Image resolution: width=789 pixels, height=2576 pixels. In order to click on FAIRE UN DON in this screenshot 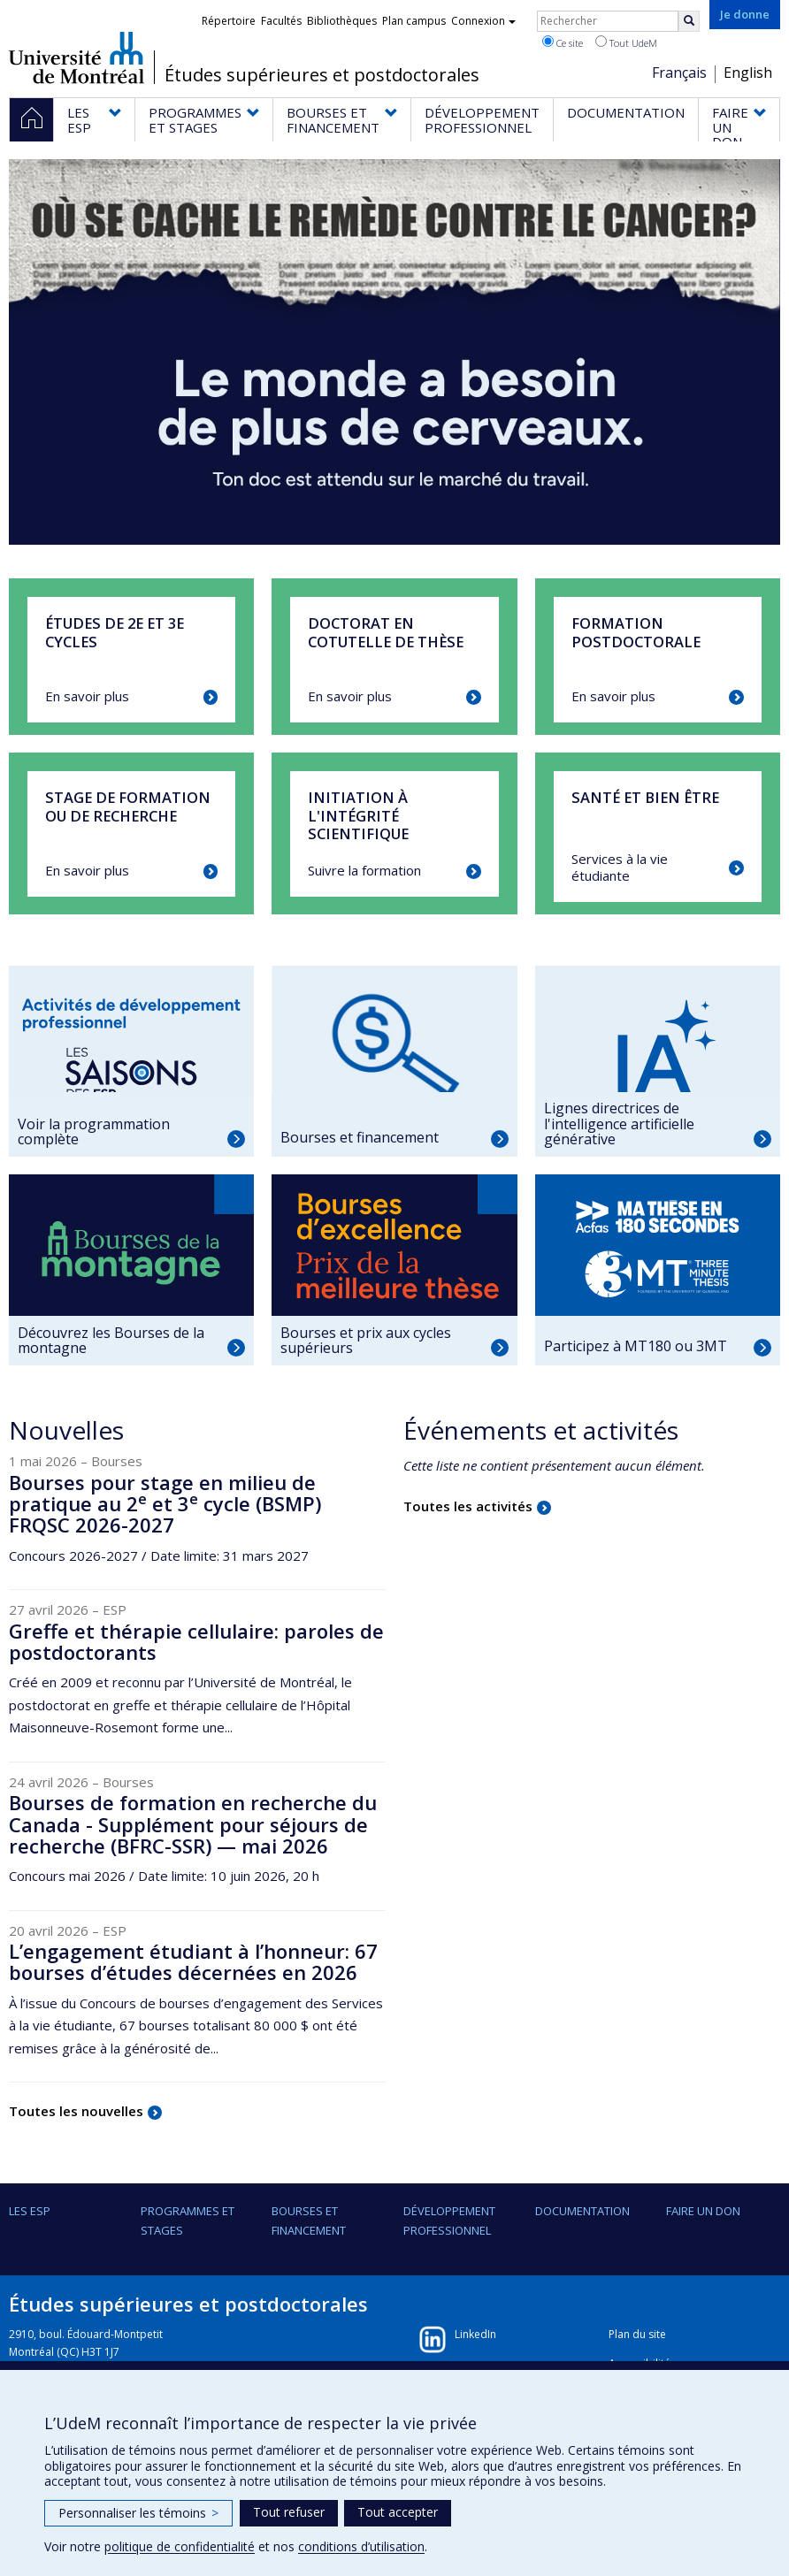, I will do `click(703, 2211)`.